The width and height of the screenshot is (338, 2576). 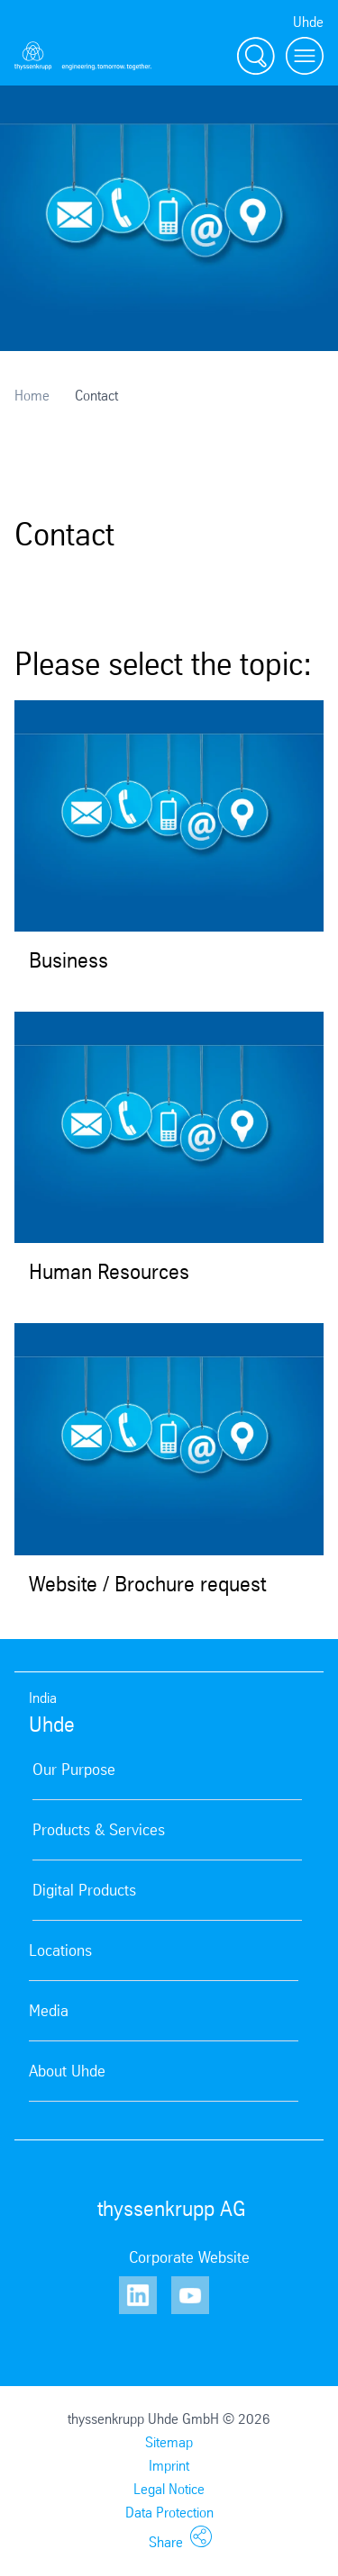 What do you see at coordinates (169, 2489) in the screenshot?
I see `Legal Notice` at bounding box center [169, 2489].